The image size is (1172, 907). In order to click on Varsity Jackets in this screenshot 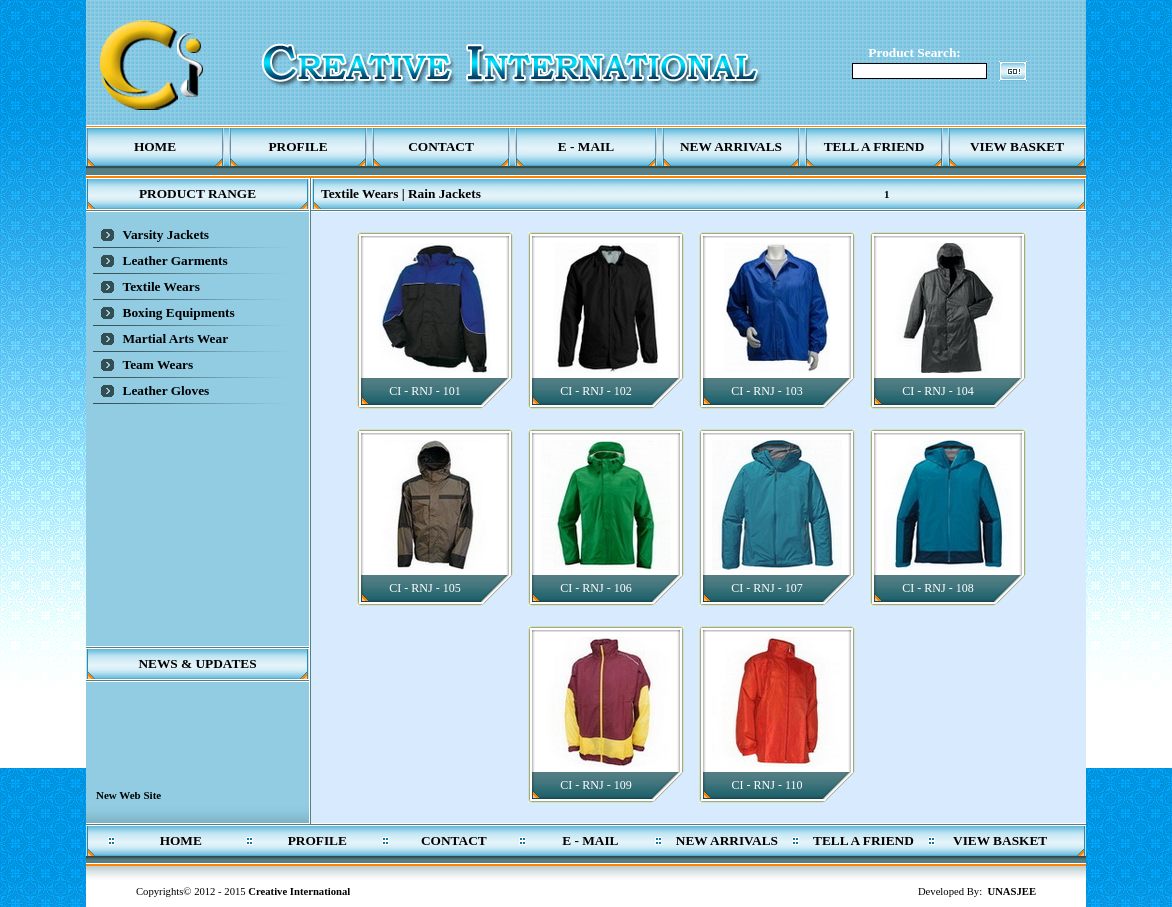, I will do `click(166, 234)`.